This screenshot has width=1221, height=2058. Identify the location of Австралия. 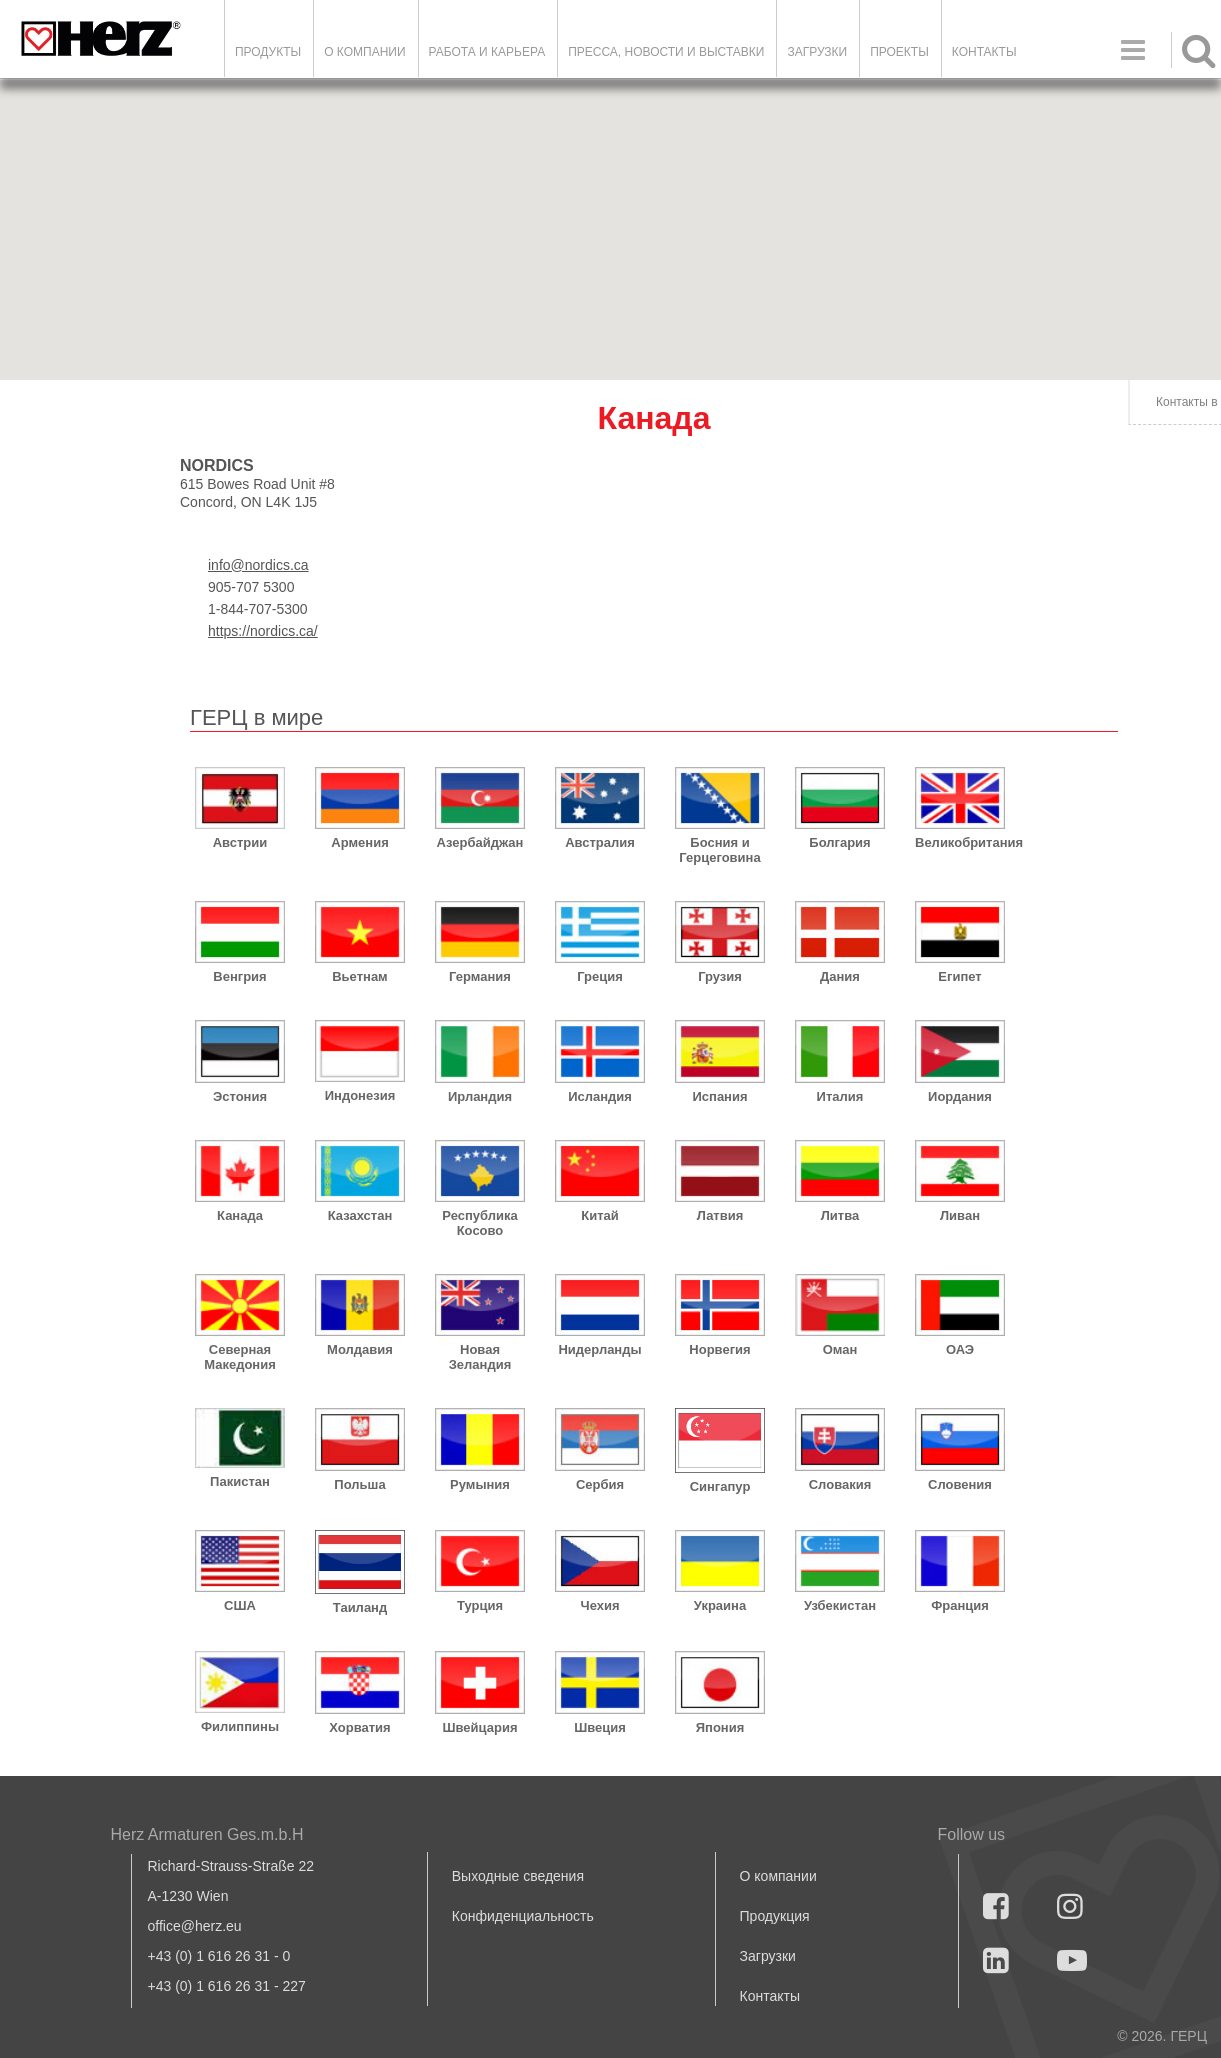
(600, 842).